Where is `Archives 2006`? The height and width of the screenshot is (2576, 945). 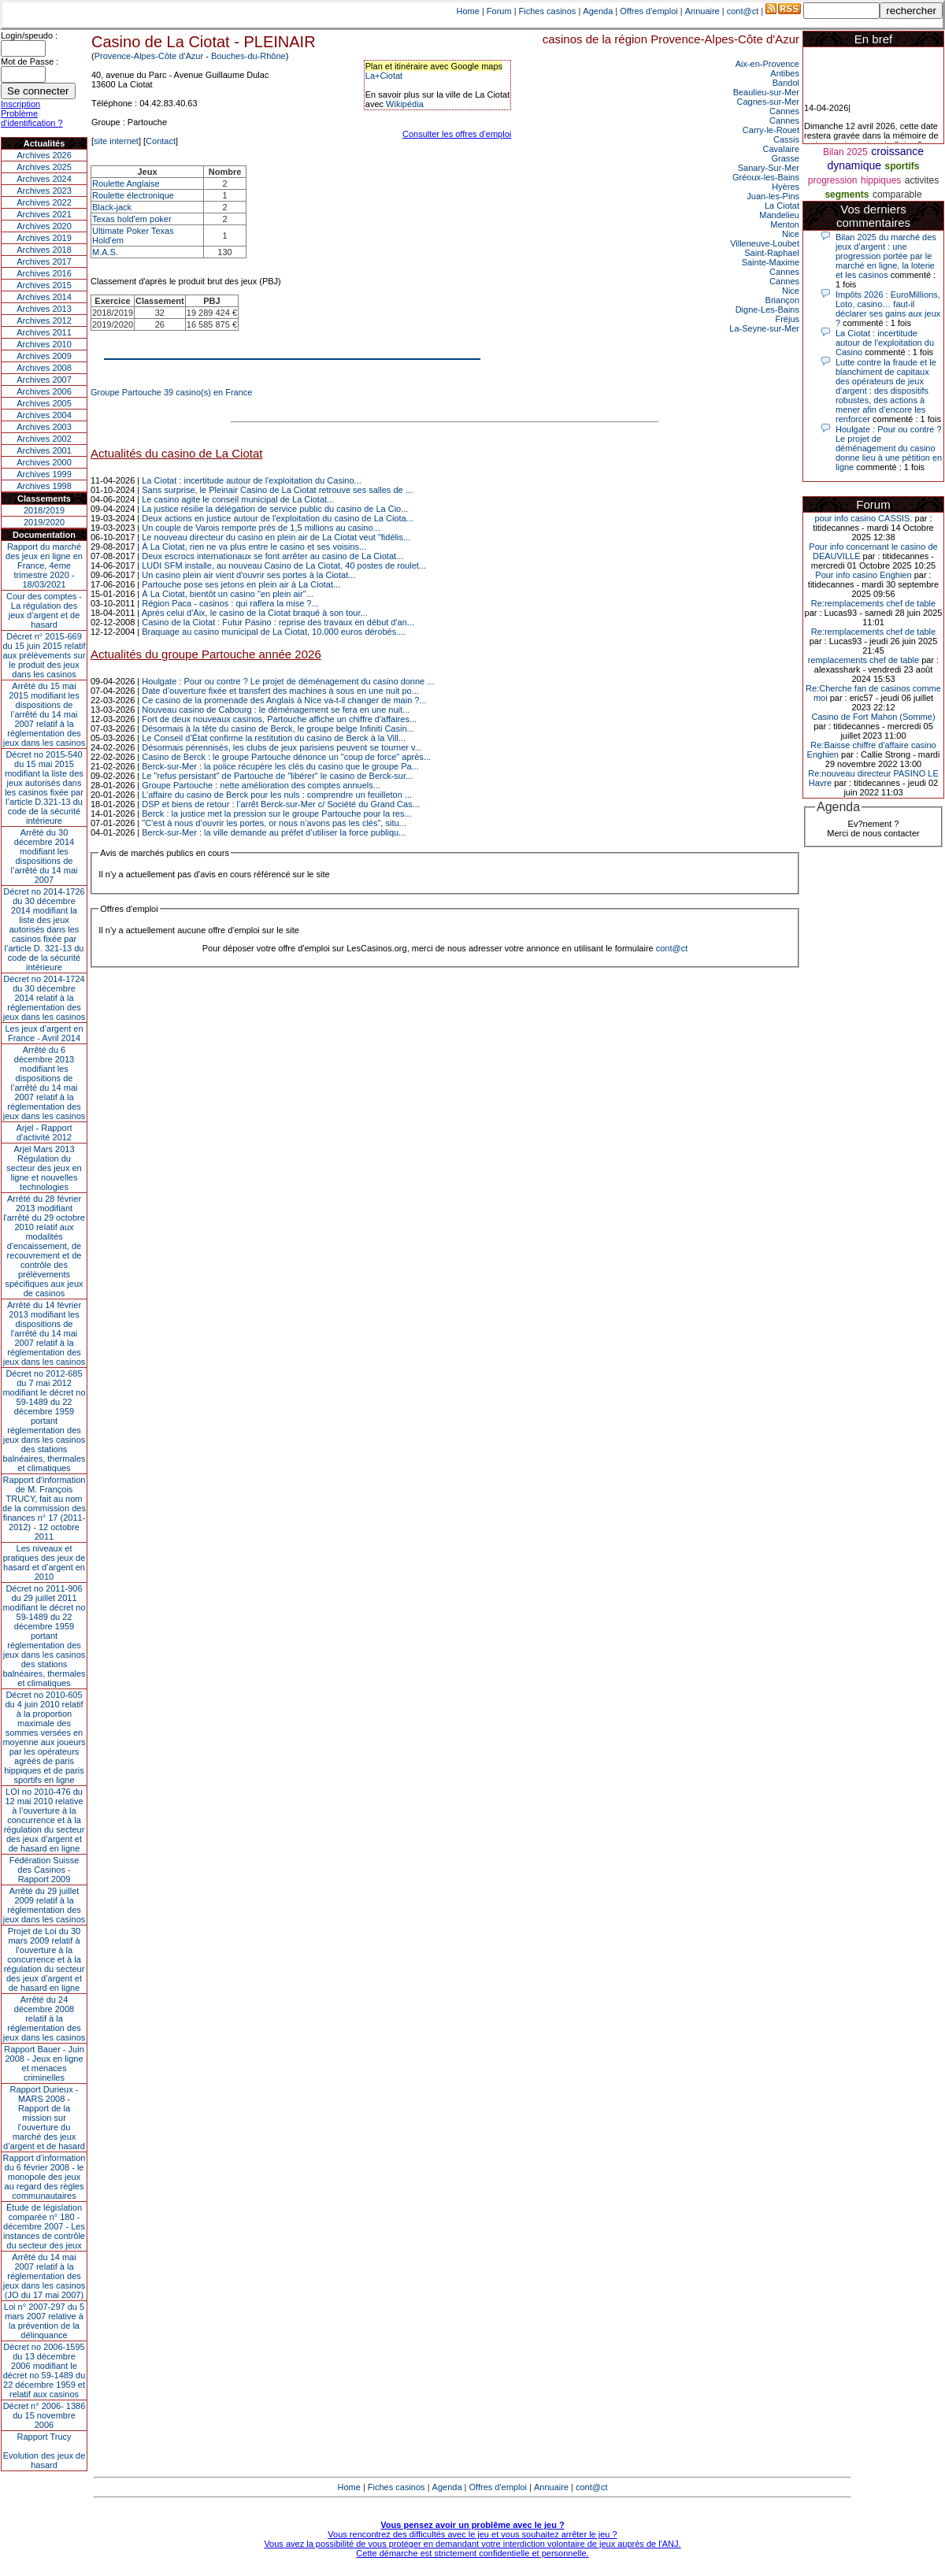 Archives 2006 is located at coordinates (44, 391).